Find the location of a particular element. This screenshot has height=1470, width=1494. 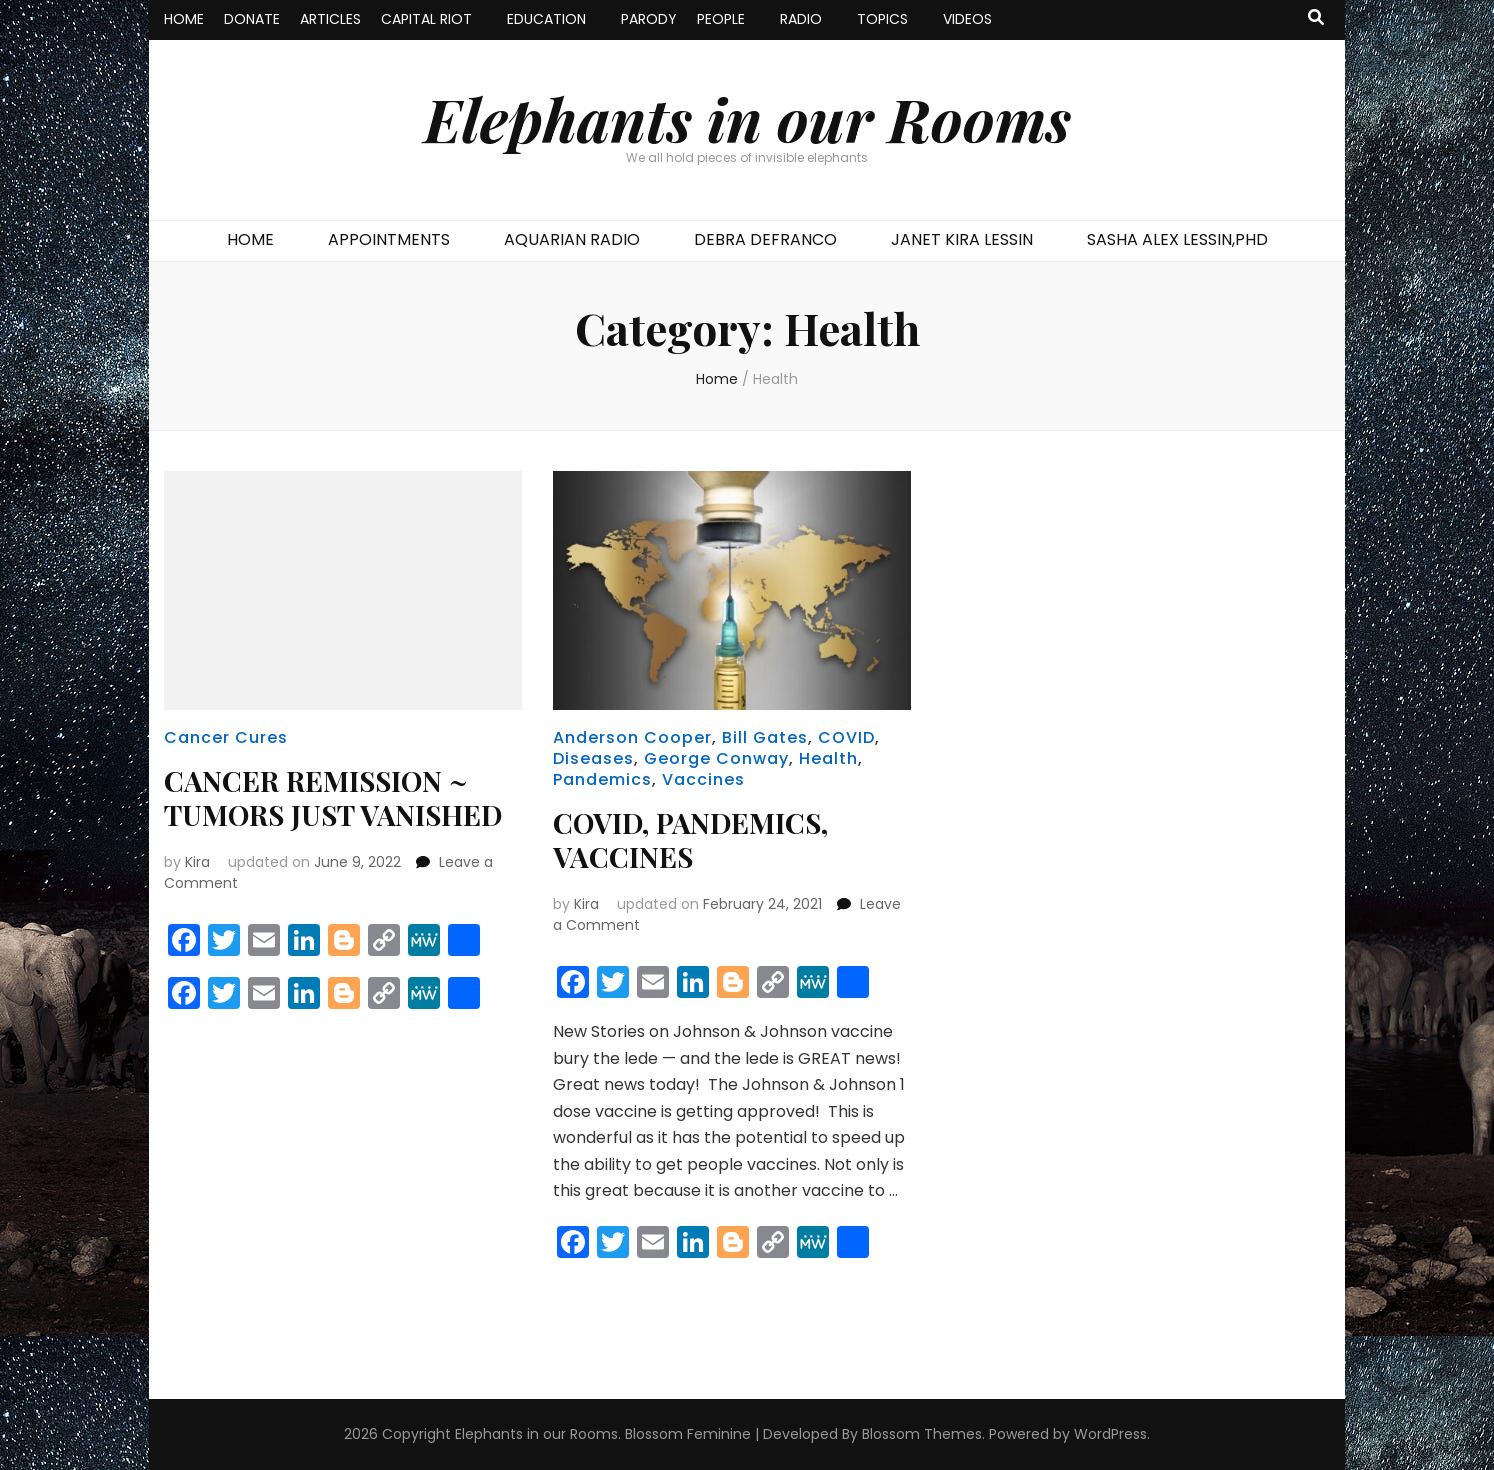

JANET KIRA LESSIN is located at coordinates (962, 239).